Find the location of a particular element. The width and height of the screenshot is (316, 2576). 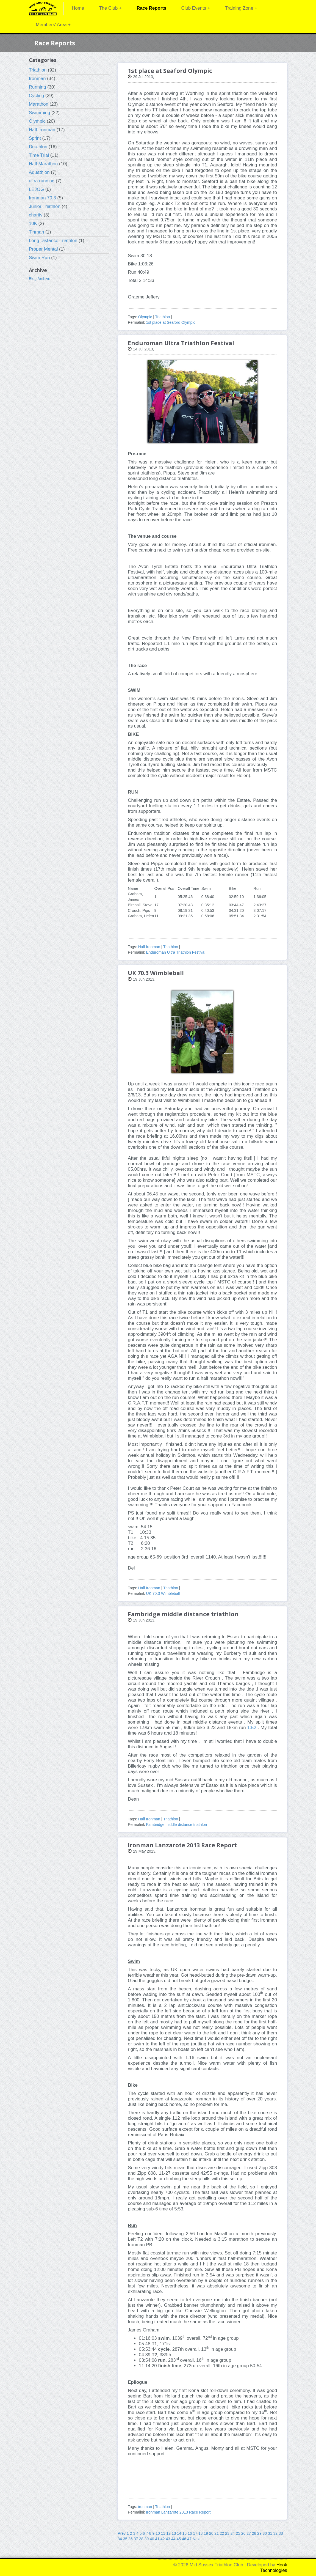

10K is located at coordinates (33, 223).